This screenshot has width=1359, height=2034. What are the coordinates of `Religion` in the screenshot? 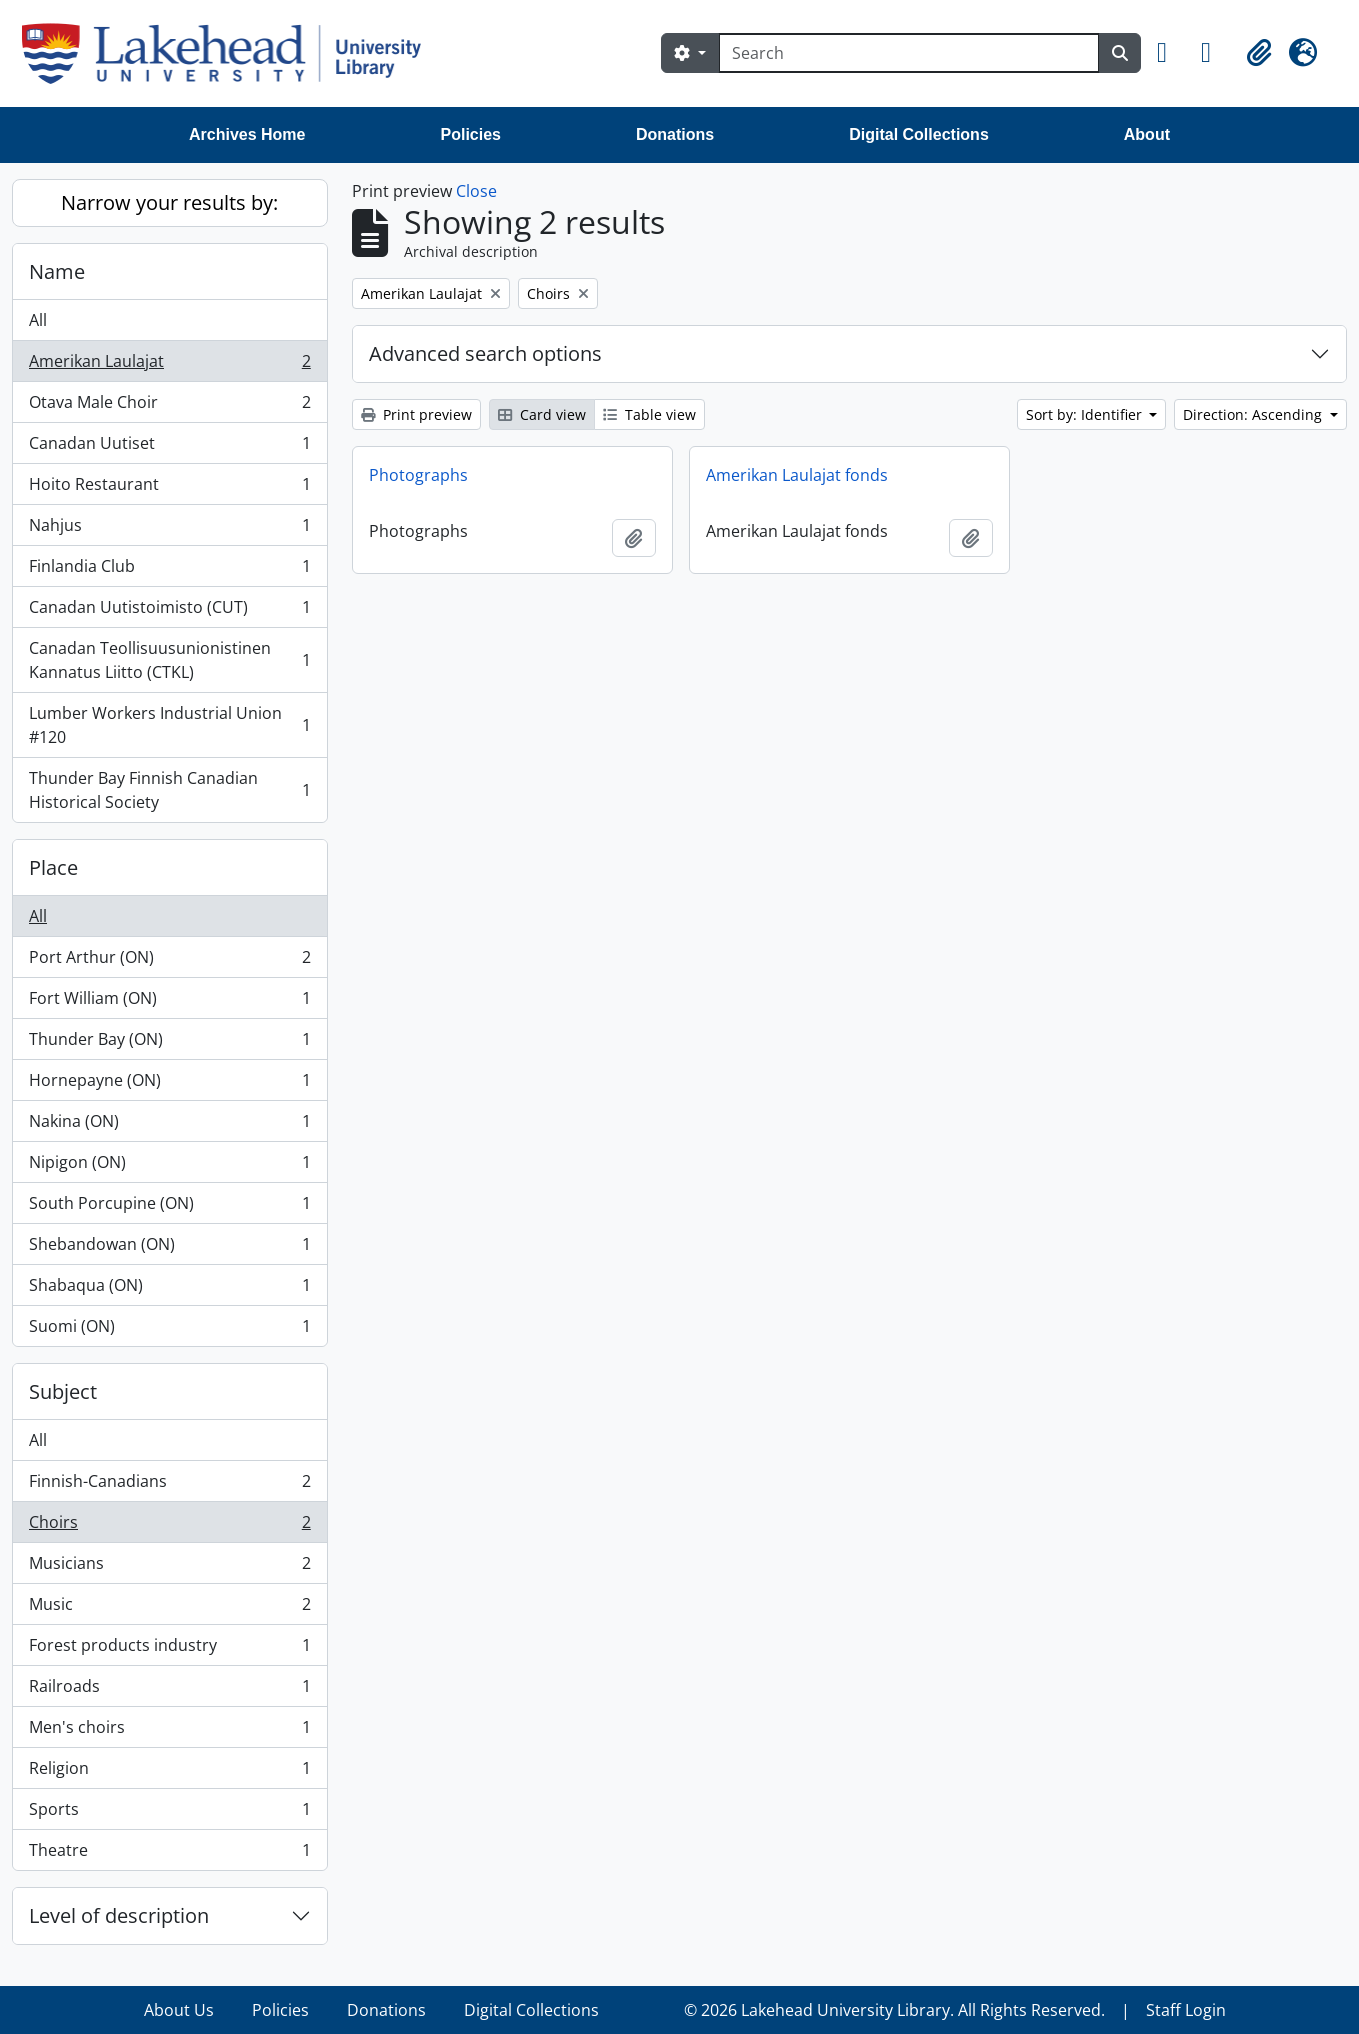 It's located at (169, 1772).